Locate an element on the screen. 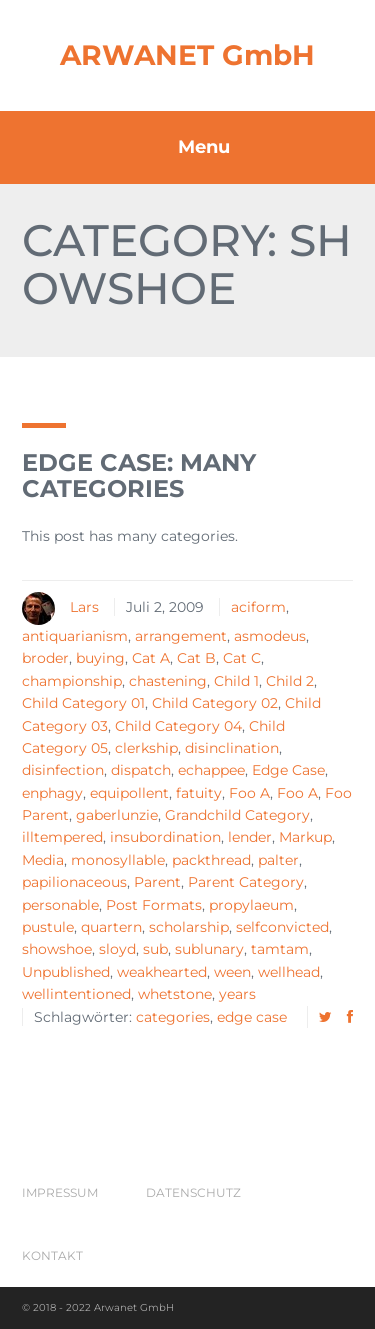  aciform is located at coordinates (258, 607).